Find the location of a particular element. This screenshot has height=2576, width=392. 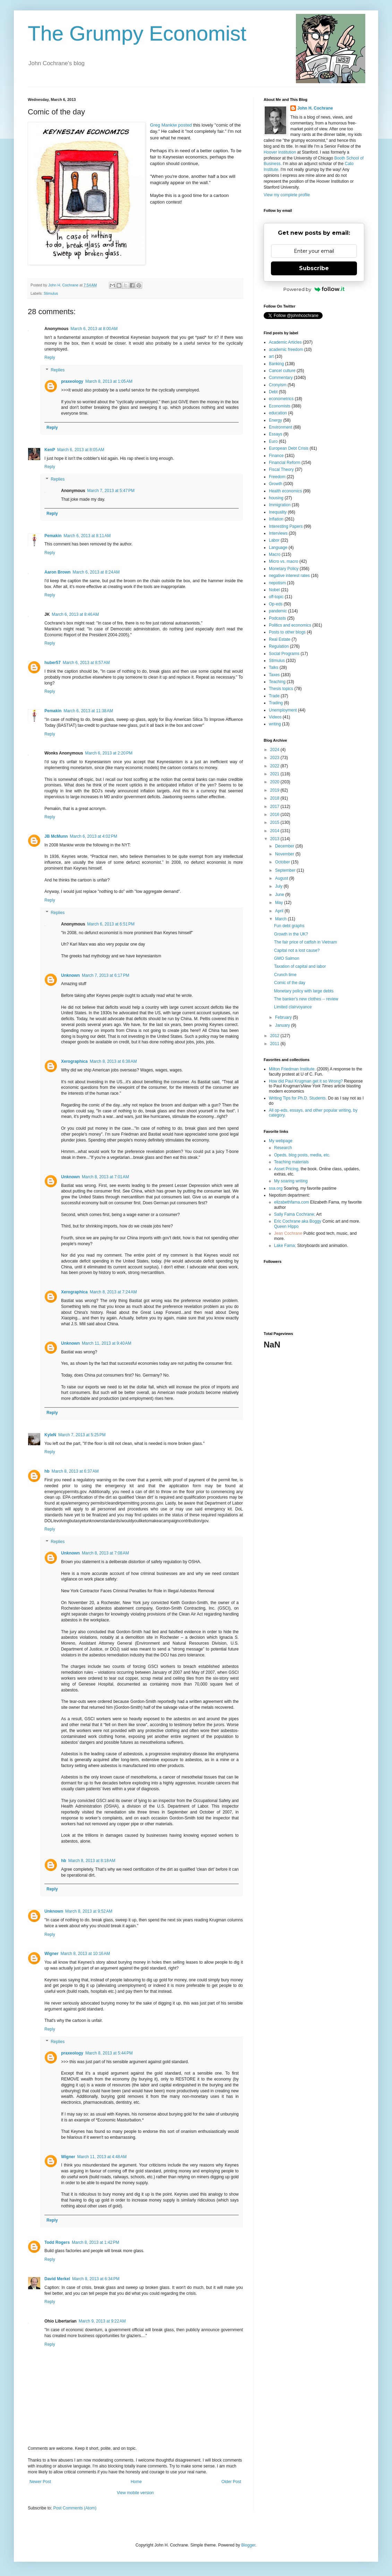

2022 is located at coordinates (275, 766).